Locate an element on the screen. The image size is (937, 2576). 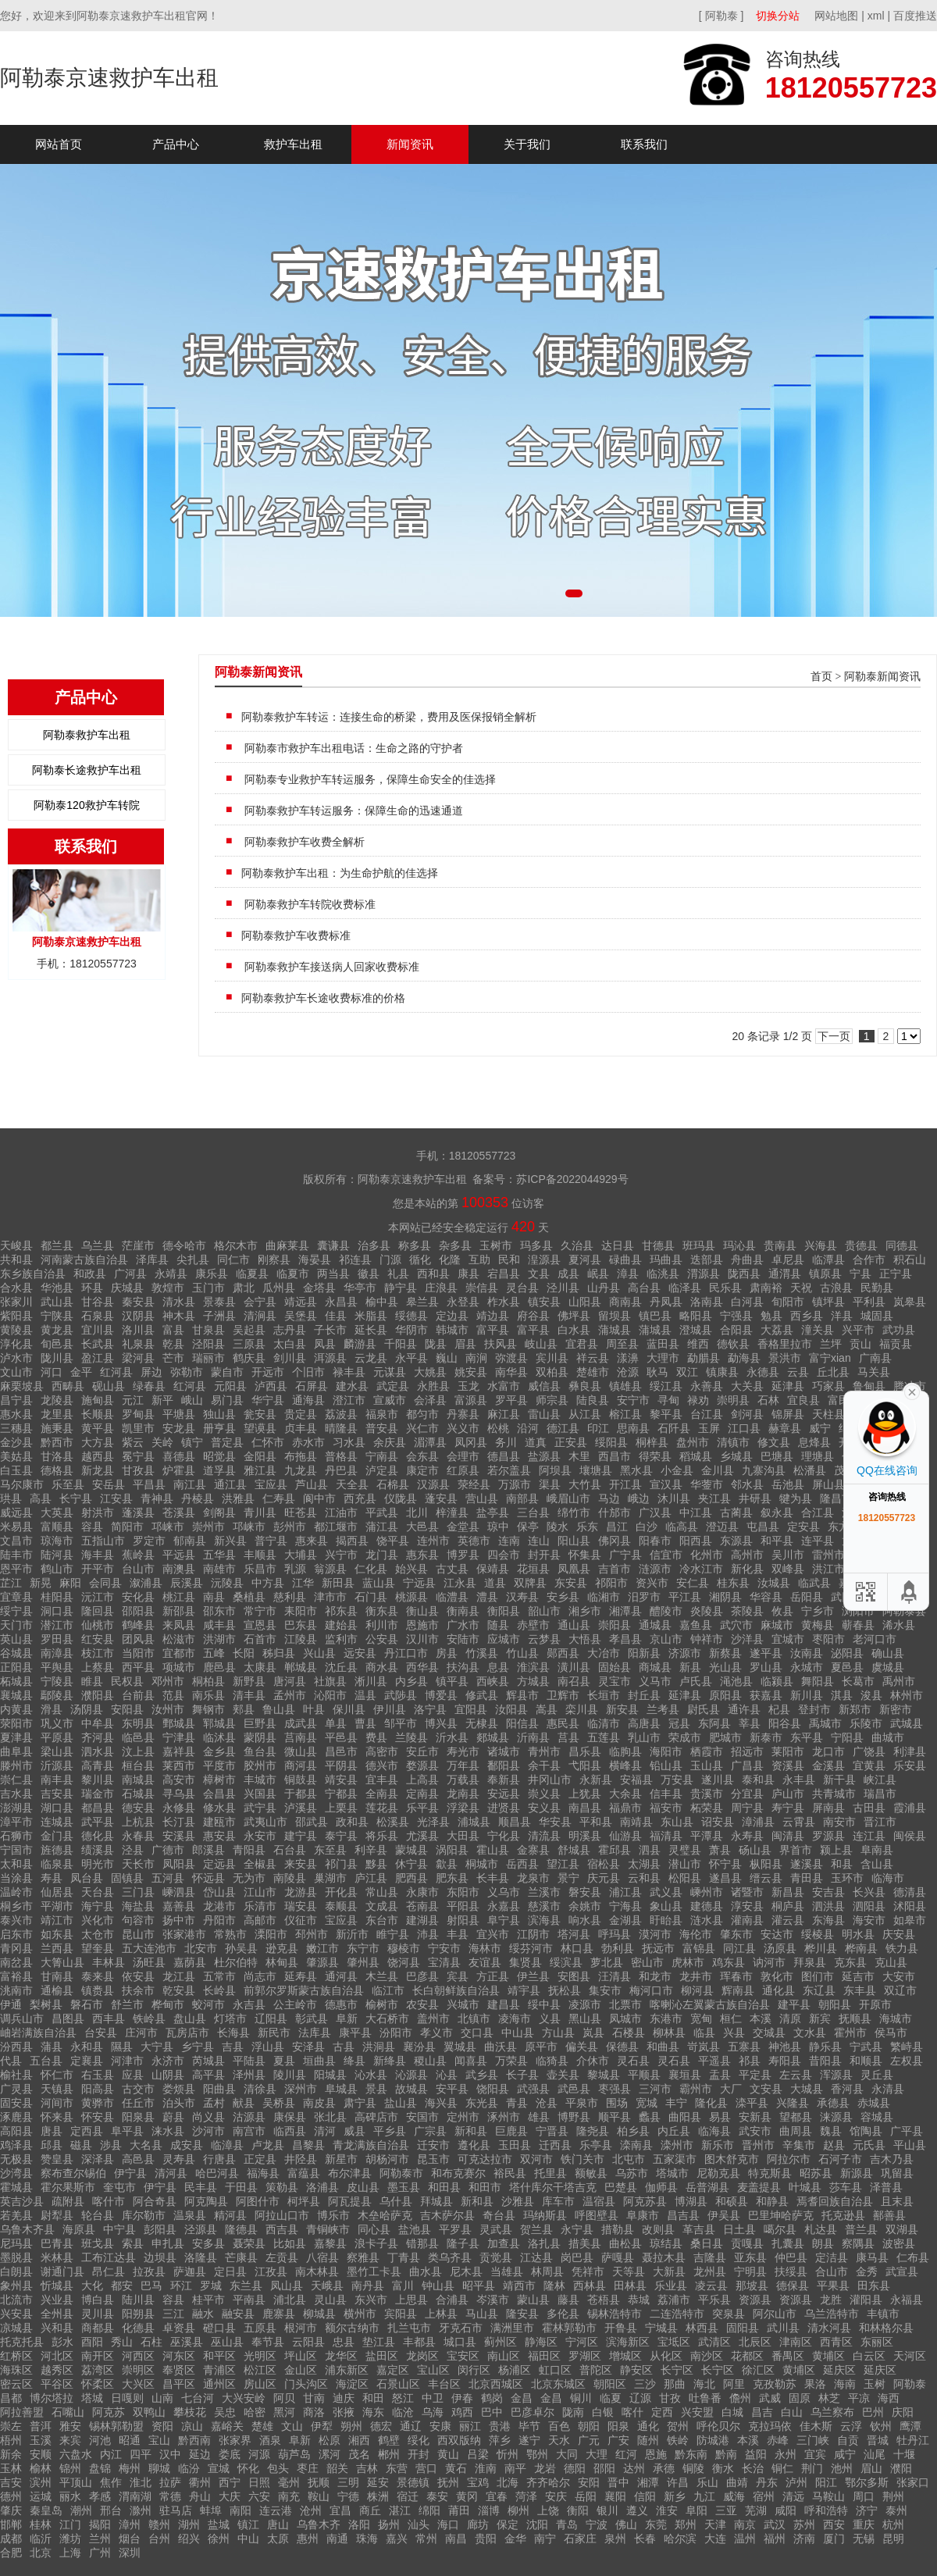
顺昌县 is located at coordinates (514, 1821).